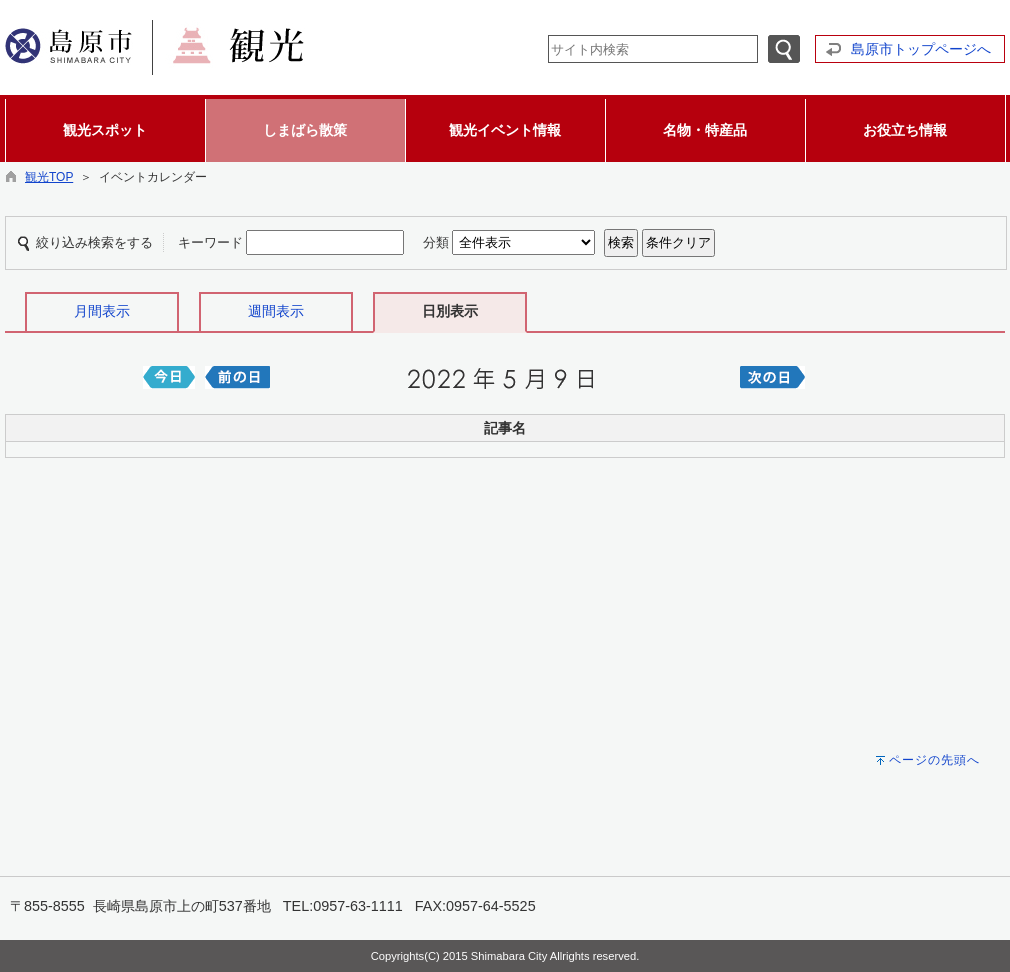 The image size is (1010, 972). I want to click on ページの先頭へ, so click(934, 760).